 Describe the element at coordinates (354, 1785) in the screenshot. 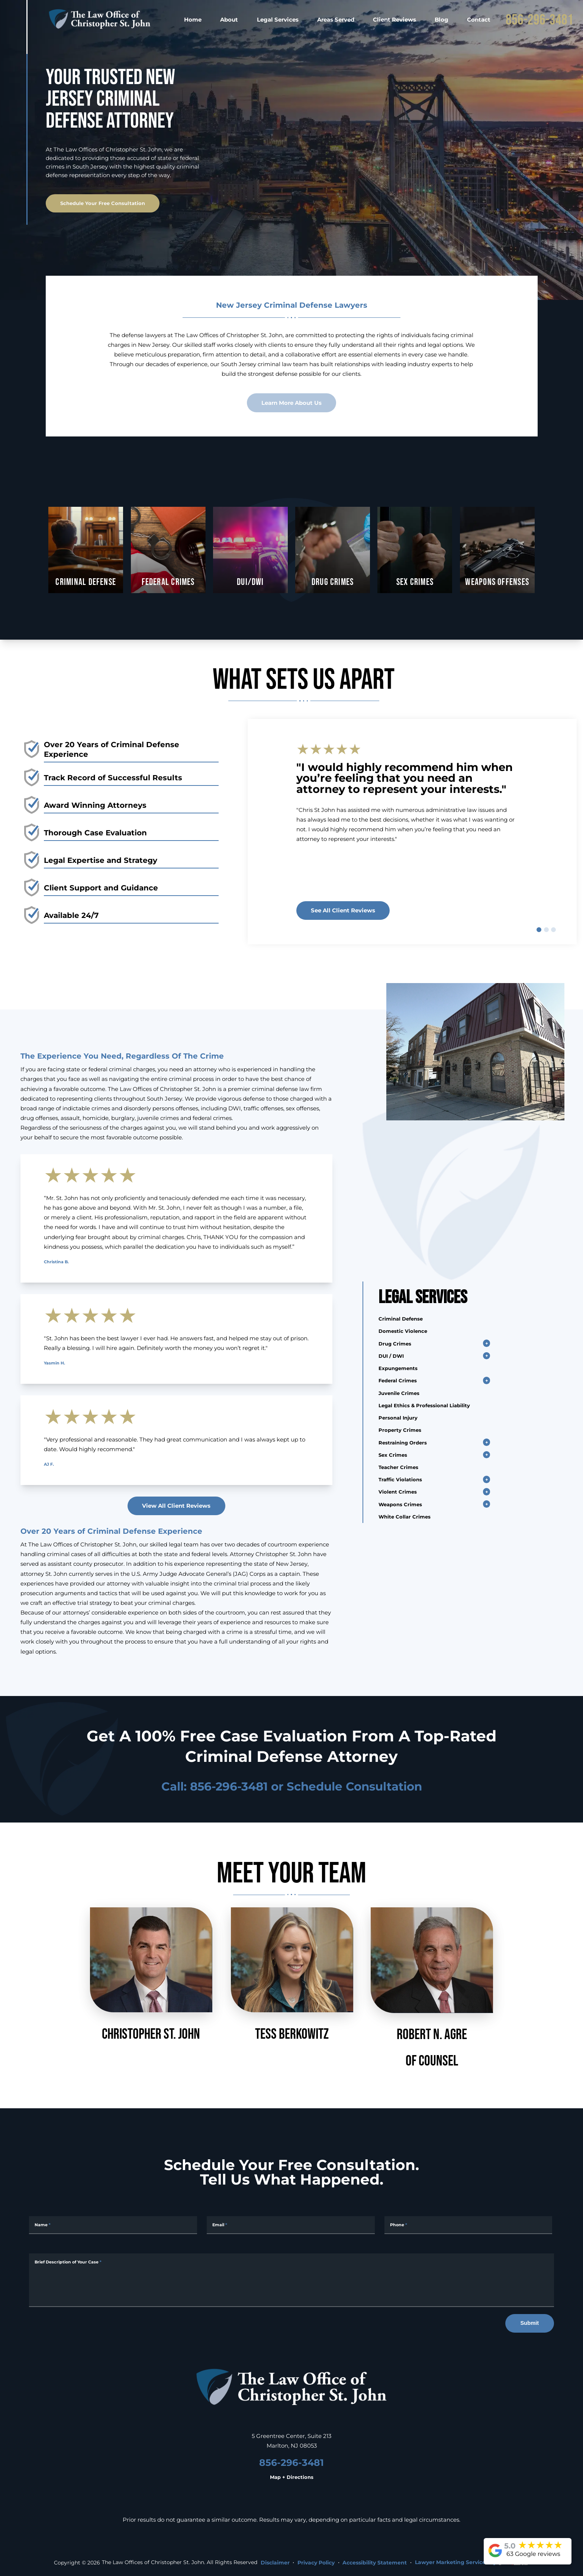

I see `Schedule Consultation` at that location.